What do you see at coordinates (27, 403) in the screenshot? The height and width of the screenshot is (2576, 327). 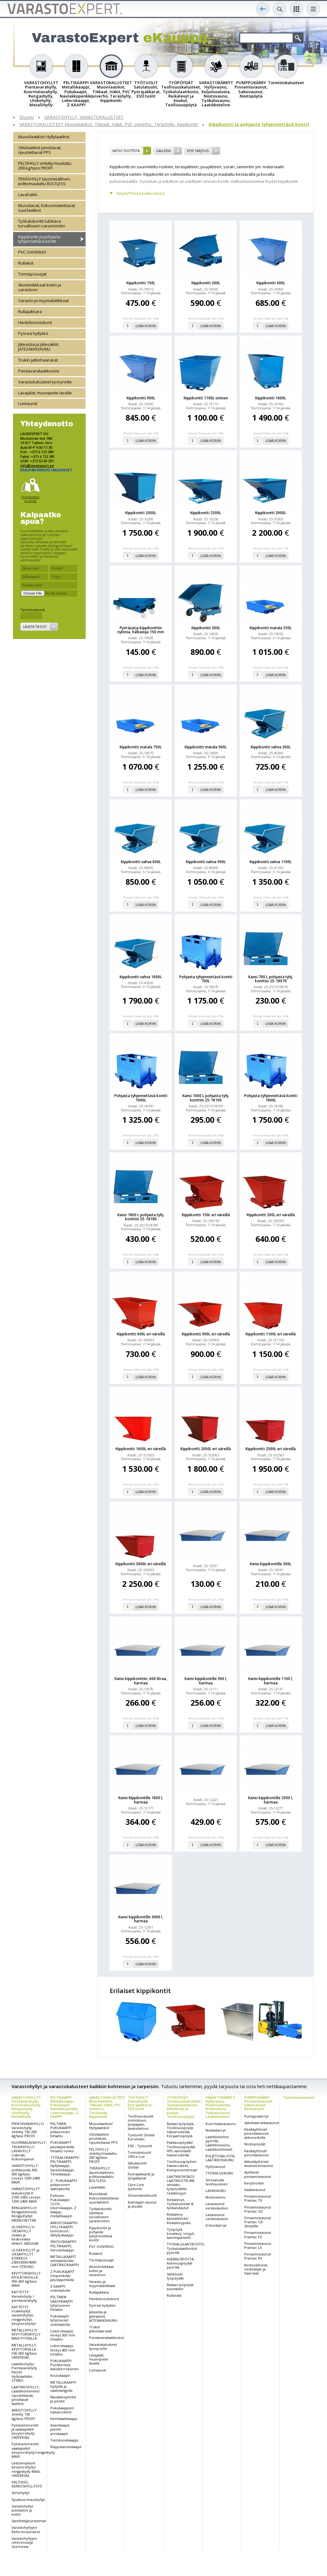 I see `Lumiaurat` at bounding box center [27, 403].